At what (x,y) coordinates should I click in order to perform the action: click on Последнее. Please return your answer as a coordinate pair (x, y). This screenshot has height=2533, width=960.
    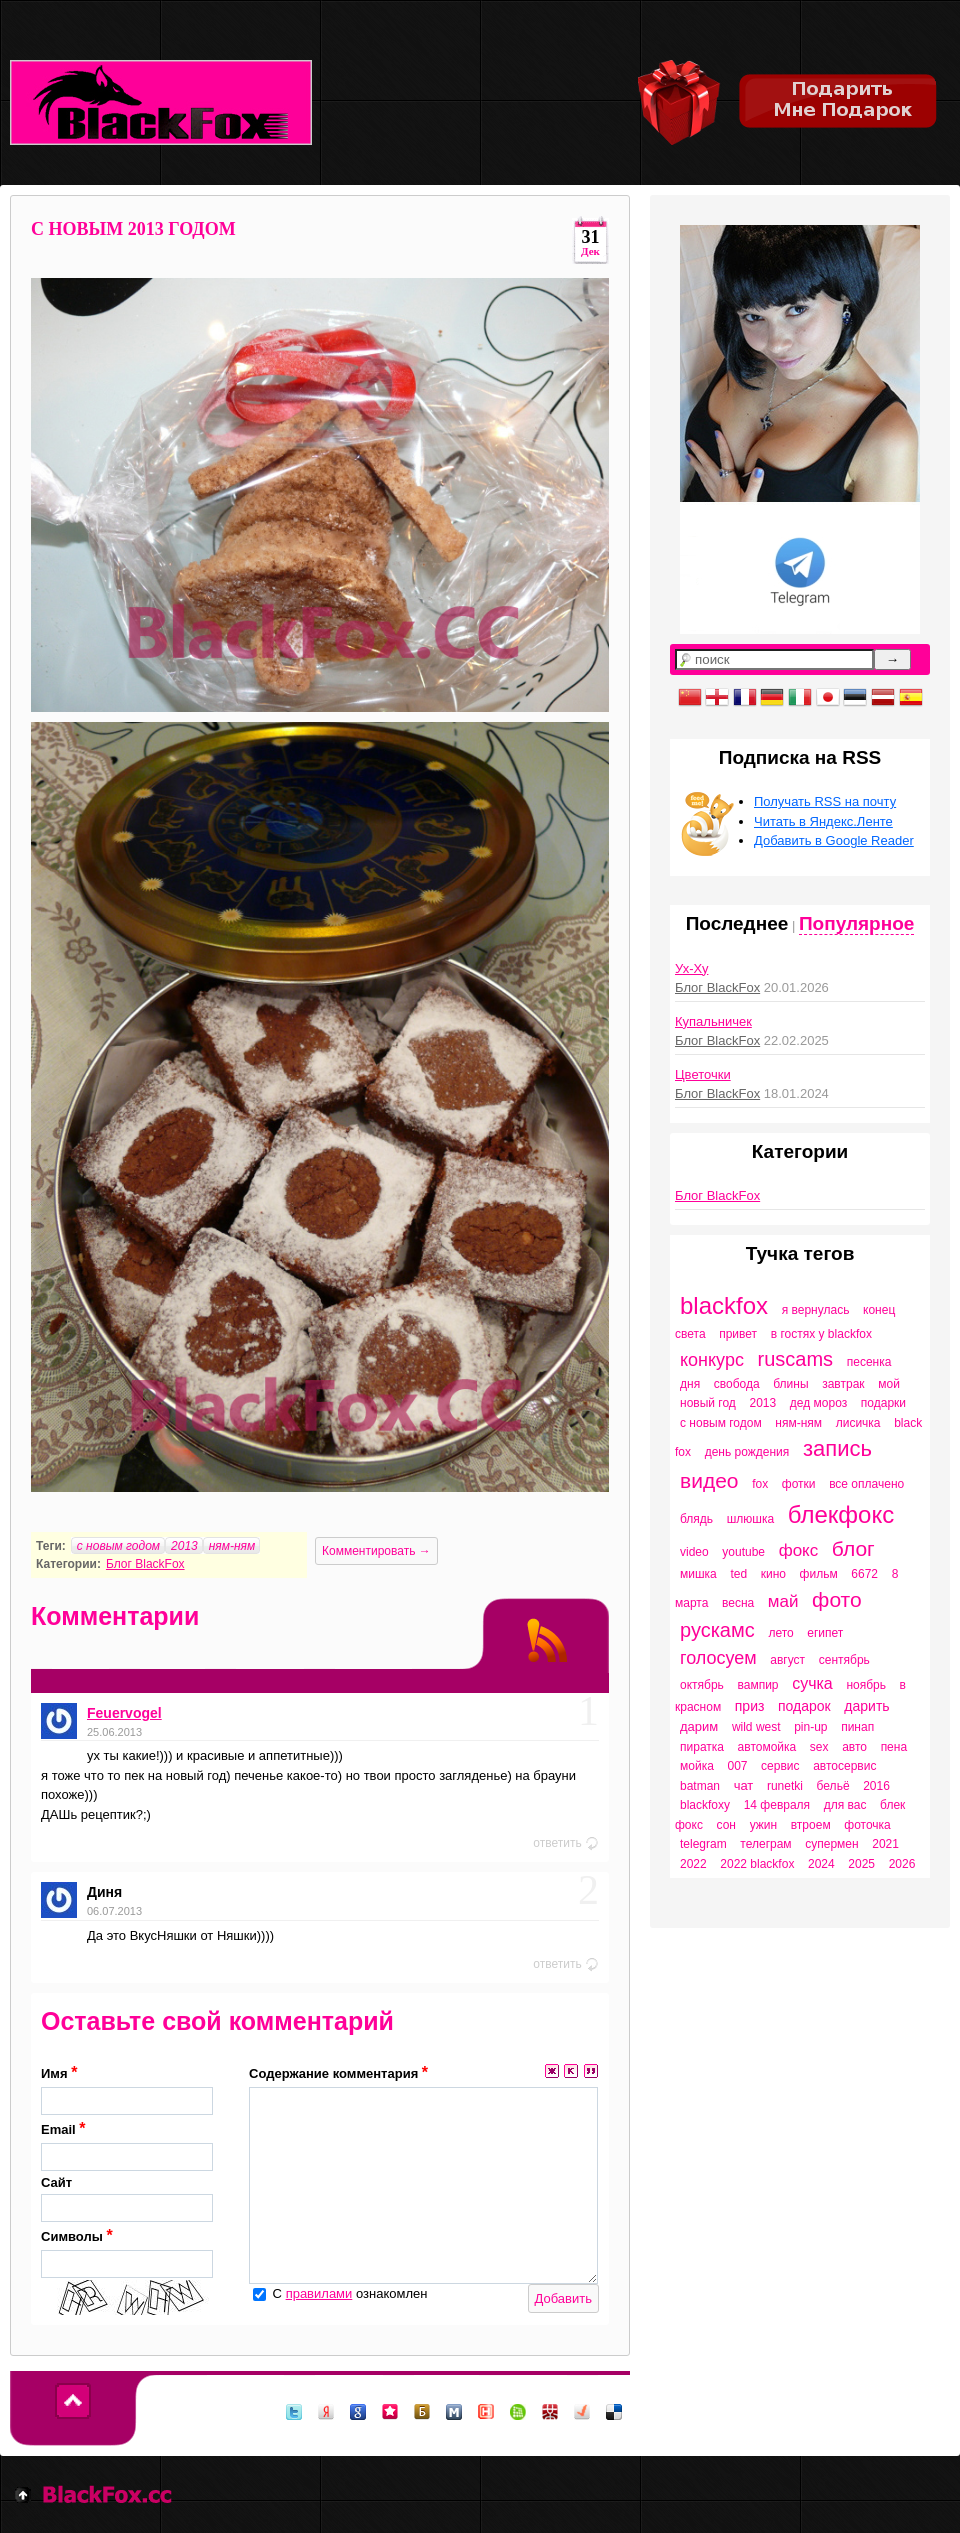
    Looking at the image, I should click on (737, 923).